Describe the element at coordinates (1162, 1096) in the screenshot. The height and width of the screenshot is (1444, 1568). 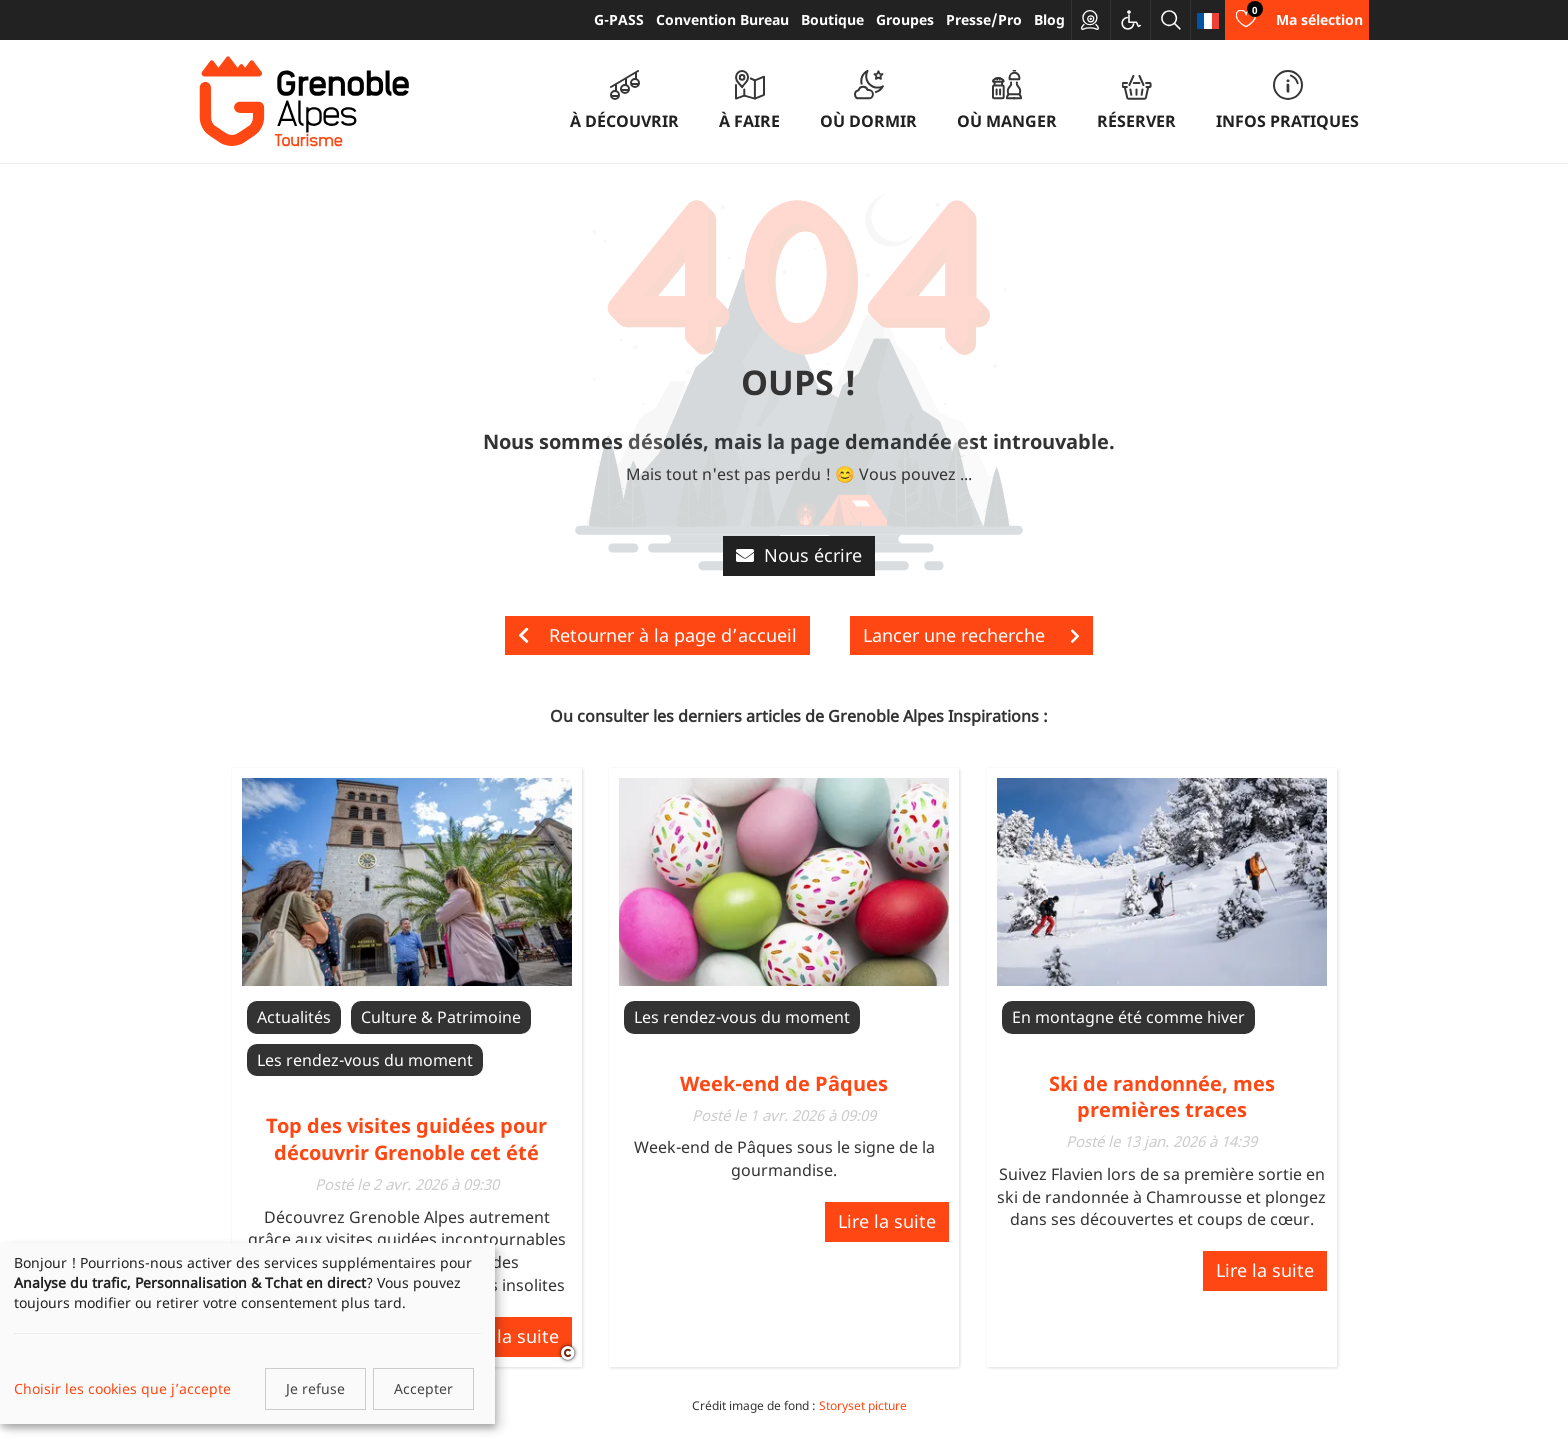
I see `Ski de randonnée, mes premières traces` at that location.